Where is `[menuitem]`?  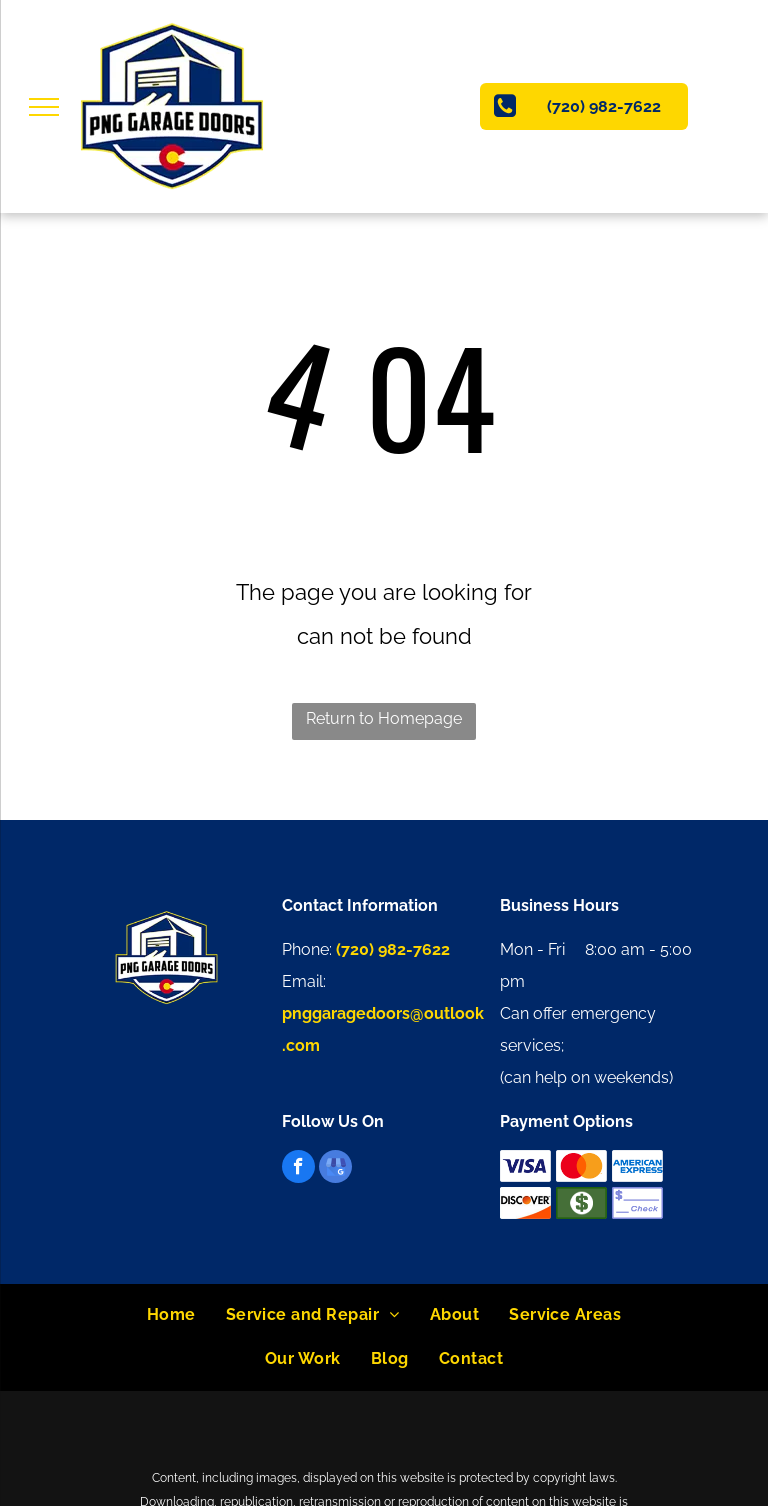 [menuitem] is located at coordinates (171, 1315).